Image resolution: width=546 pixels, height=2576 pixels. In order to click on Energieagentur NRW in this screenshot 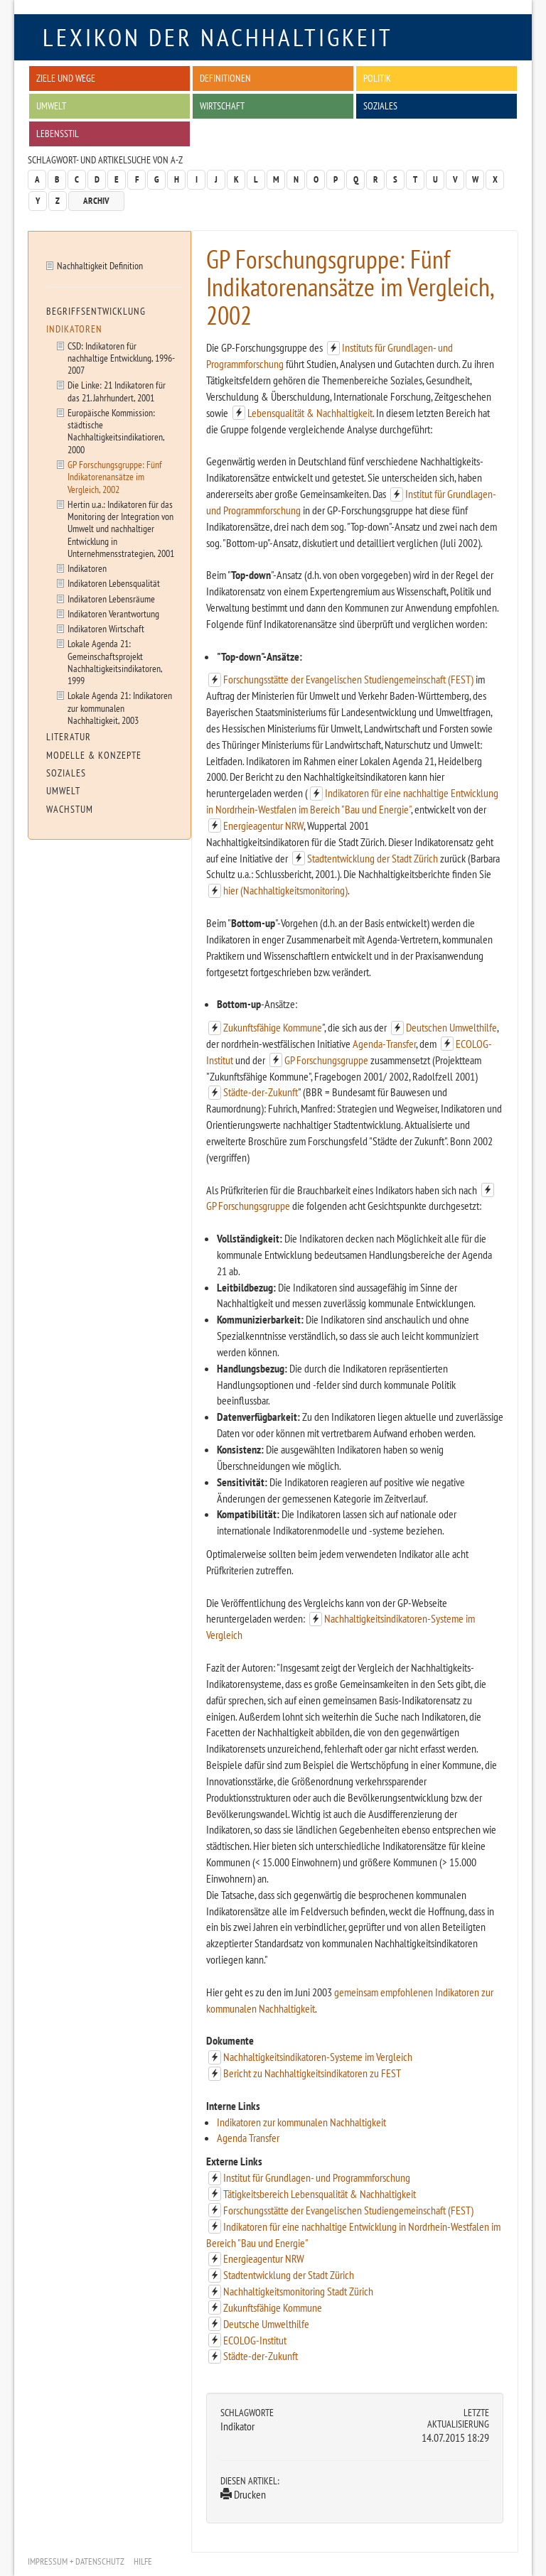, I will do `click(263, 825)`.